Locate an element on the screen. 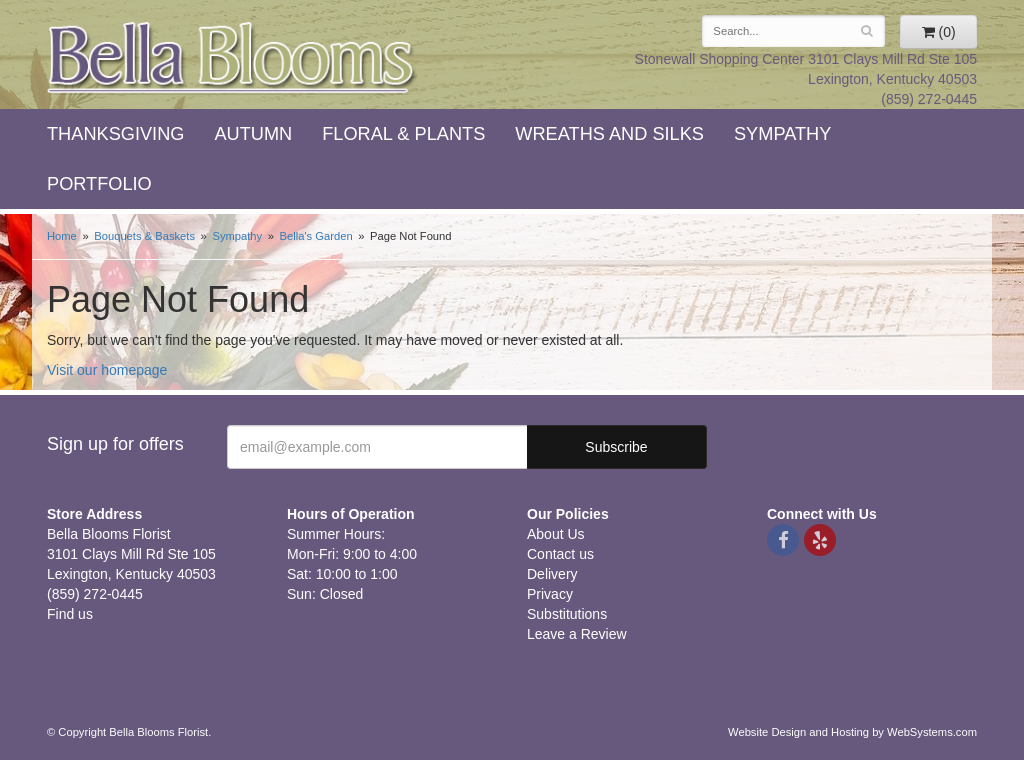 The width and height of the screenshot is (1024, 760). Privacy is located at coordinates (550, 594).